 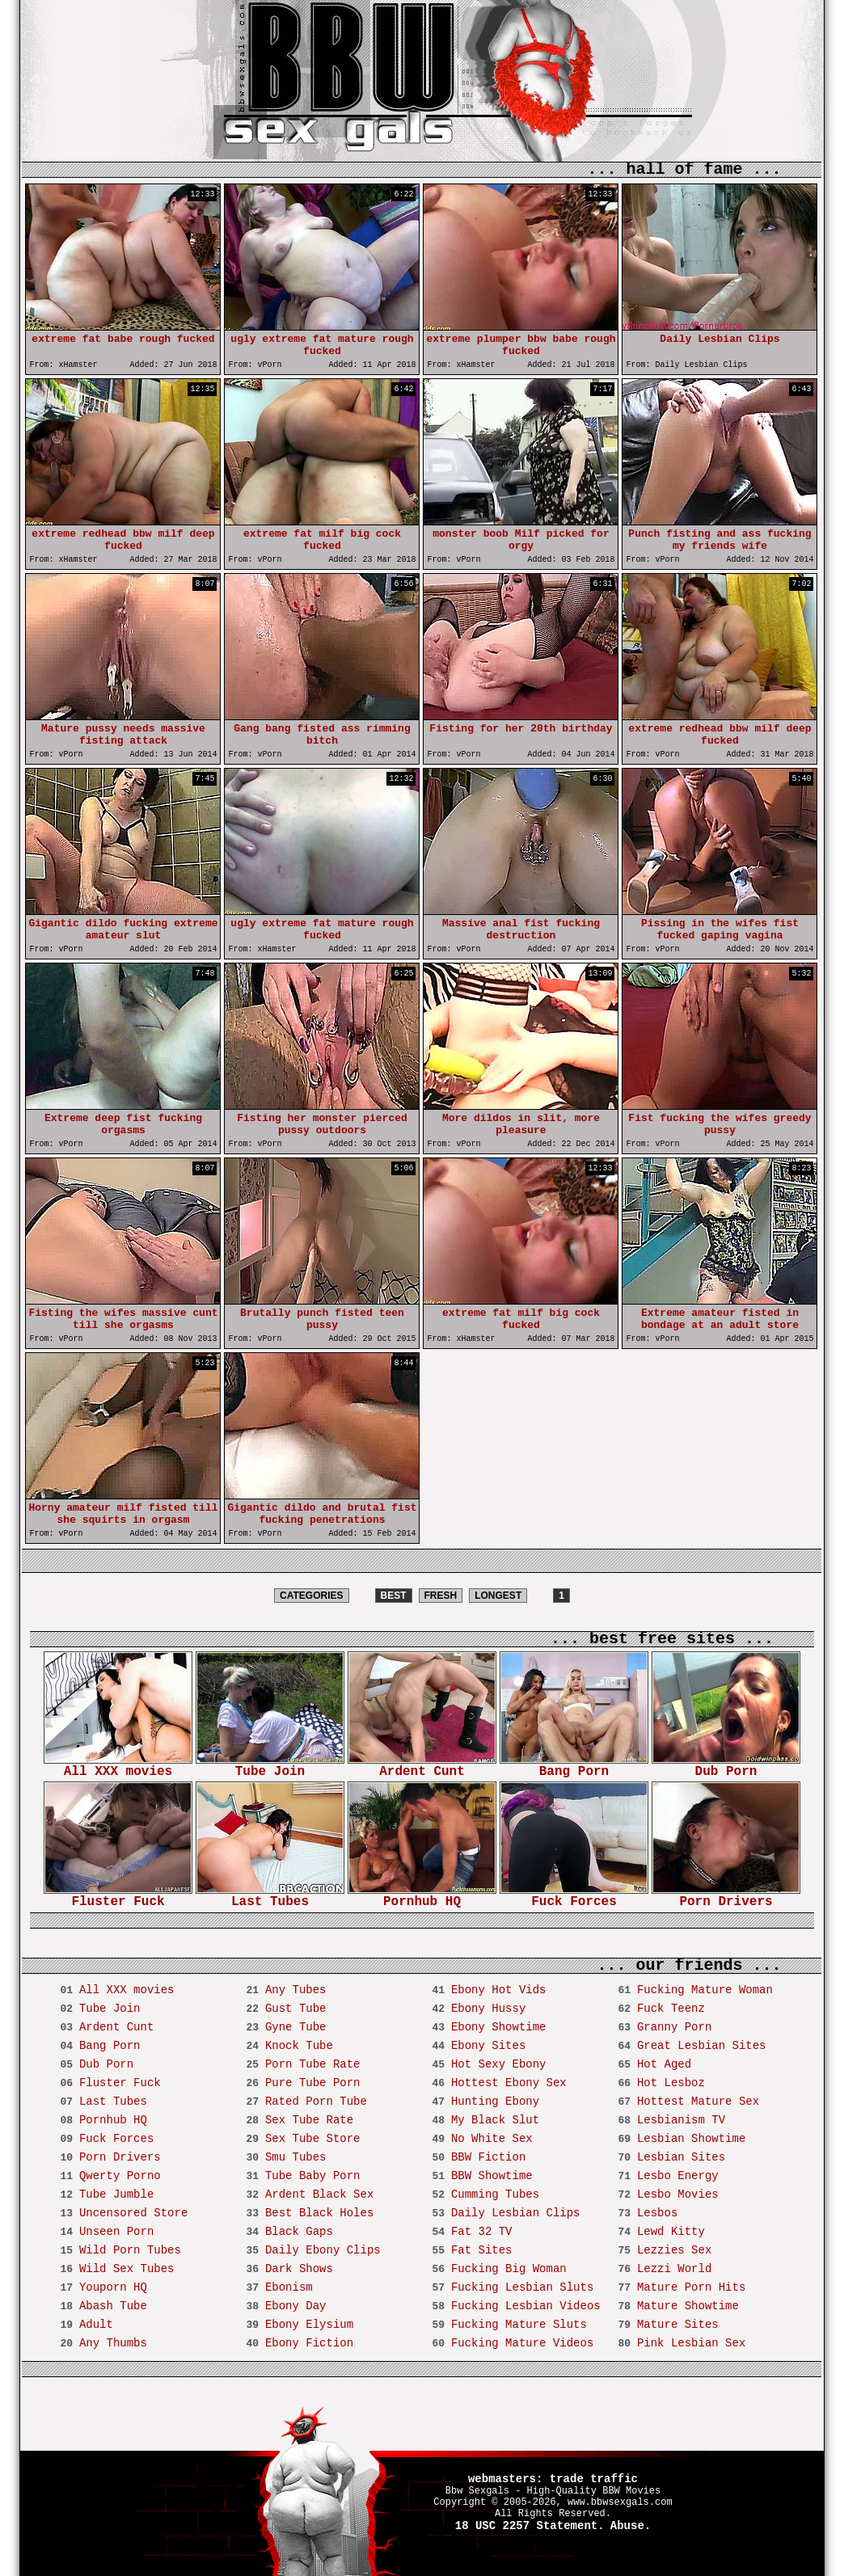 What do you see at coordinates (296, 2306) in the screenshot?
I see `Ebony Day` at bounding box center [296, 2306].